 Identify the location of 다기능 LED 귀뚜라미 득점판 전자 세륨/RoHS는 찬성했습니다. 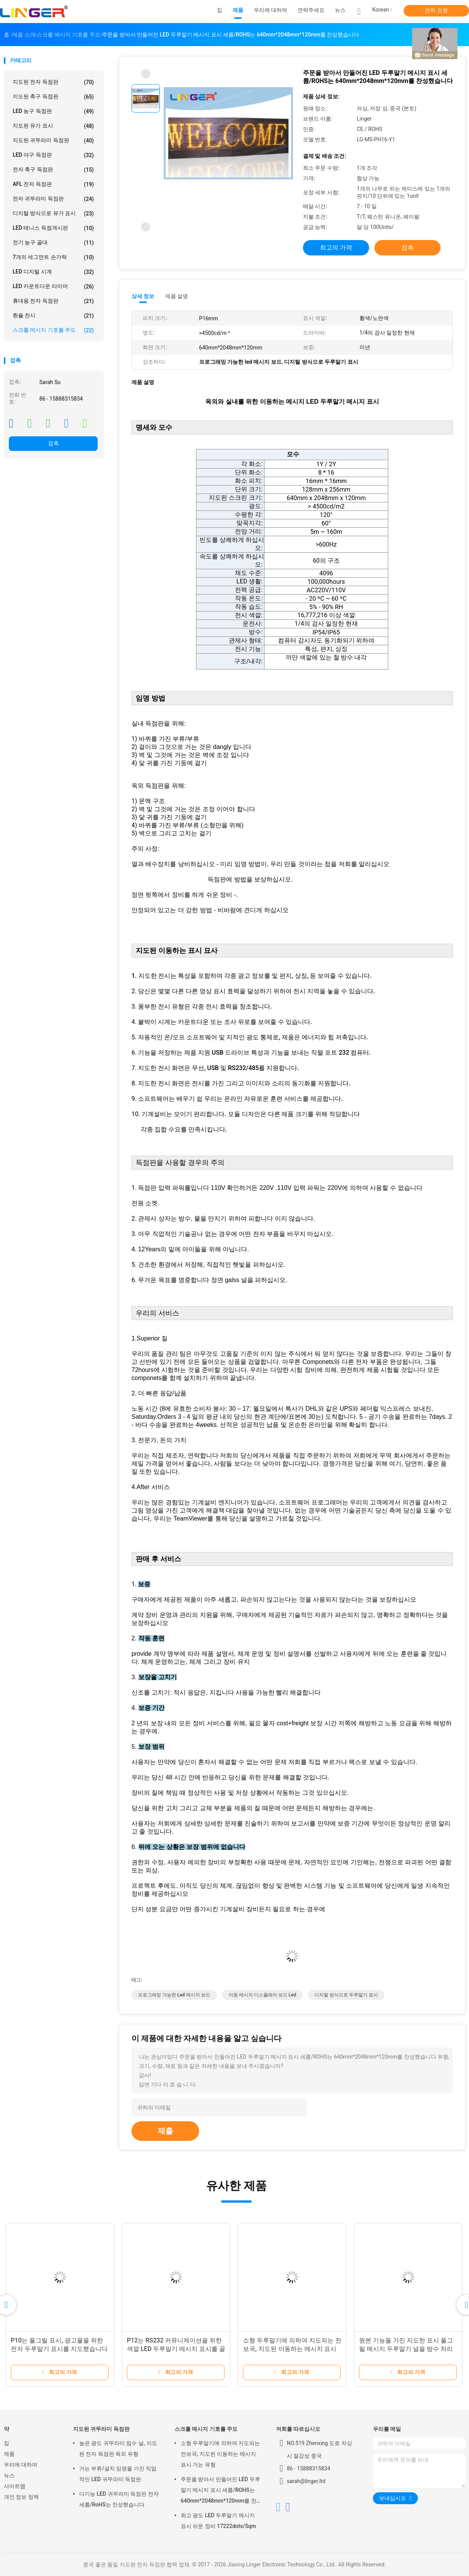
(119, 2499).